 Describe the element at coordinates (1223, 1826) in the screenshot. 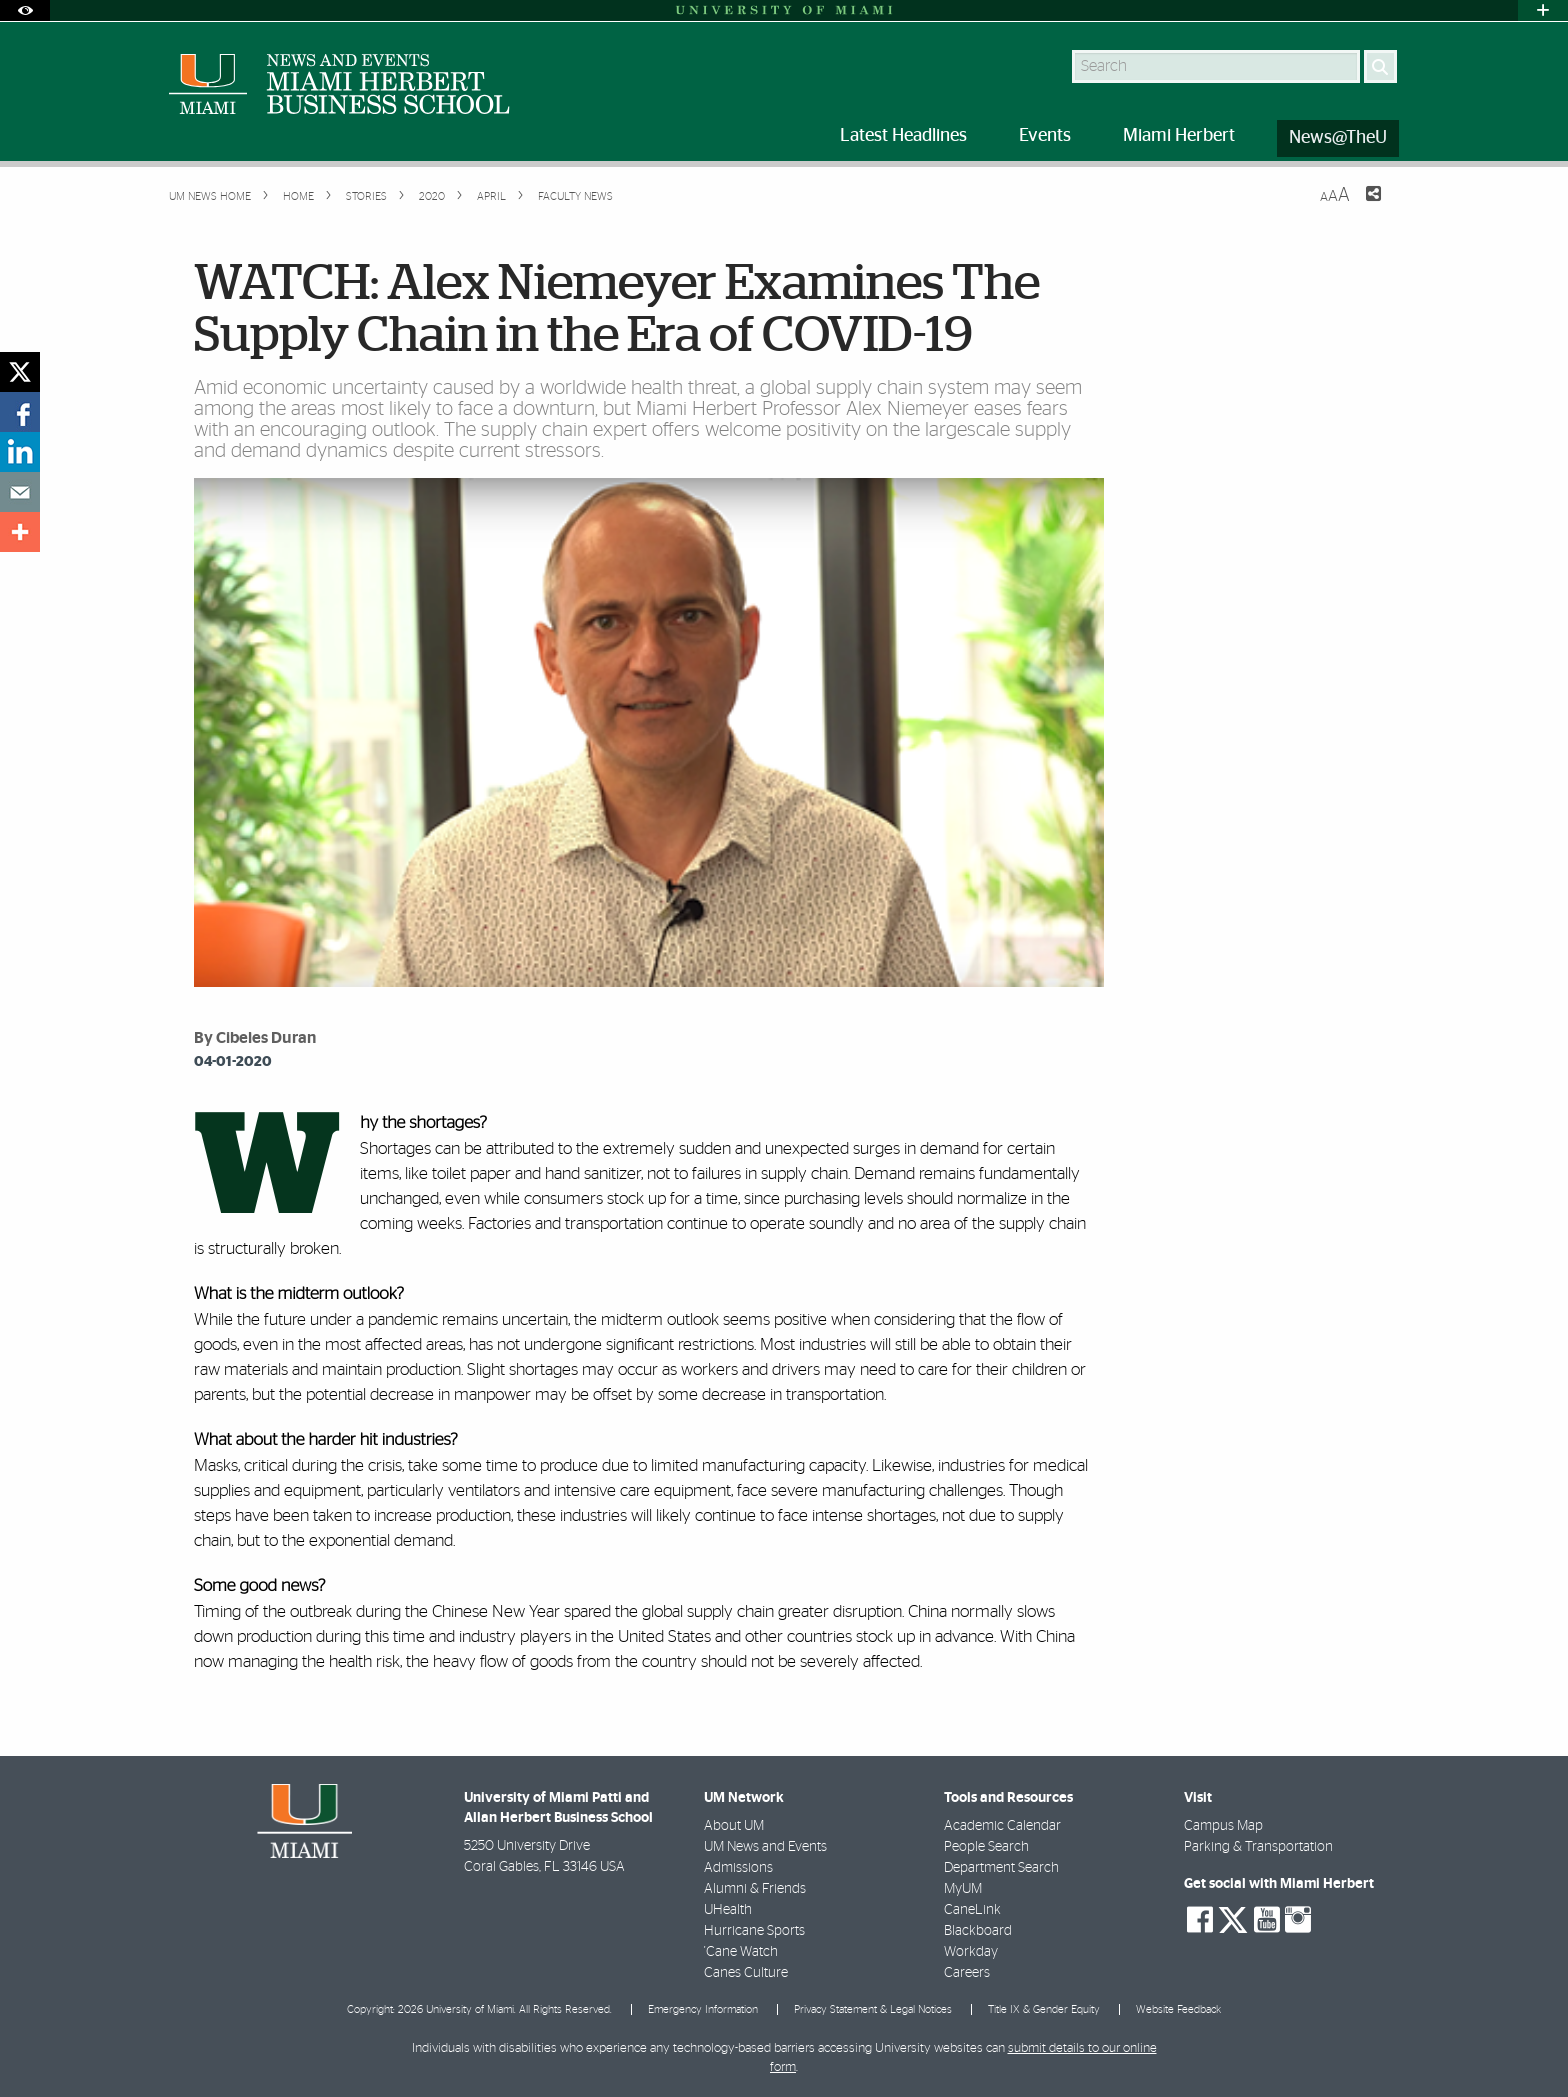

I see `Campus Map` at that location.